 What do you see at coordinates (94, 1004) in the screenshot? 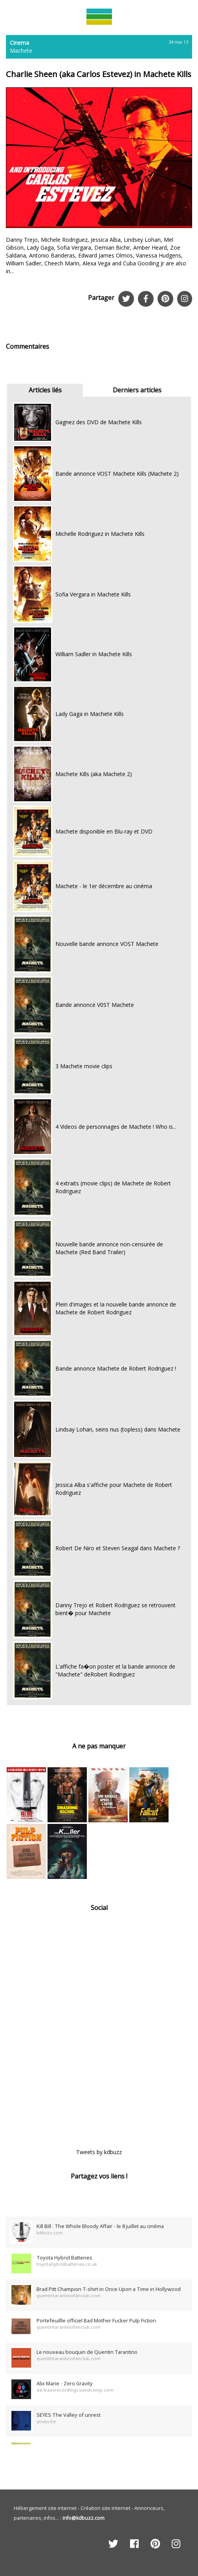
I see `Bande annonce V0ST Machete` at bounding box center [94, 1004].